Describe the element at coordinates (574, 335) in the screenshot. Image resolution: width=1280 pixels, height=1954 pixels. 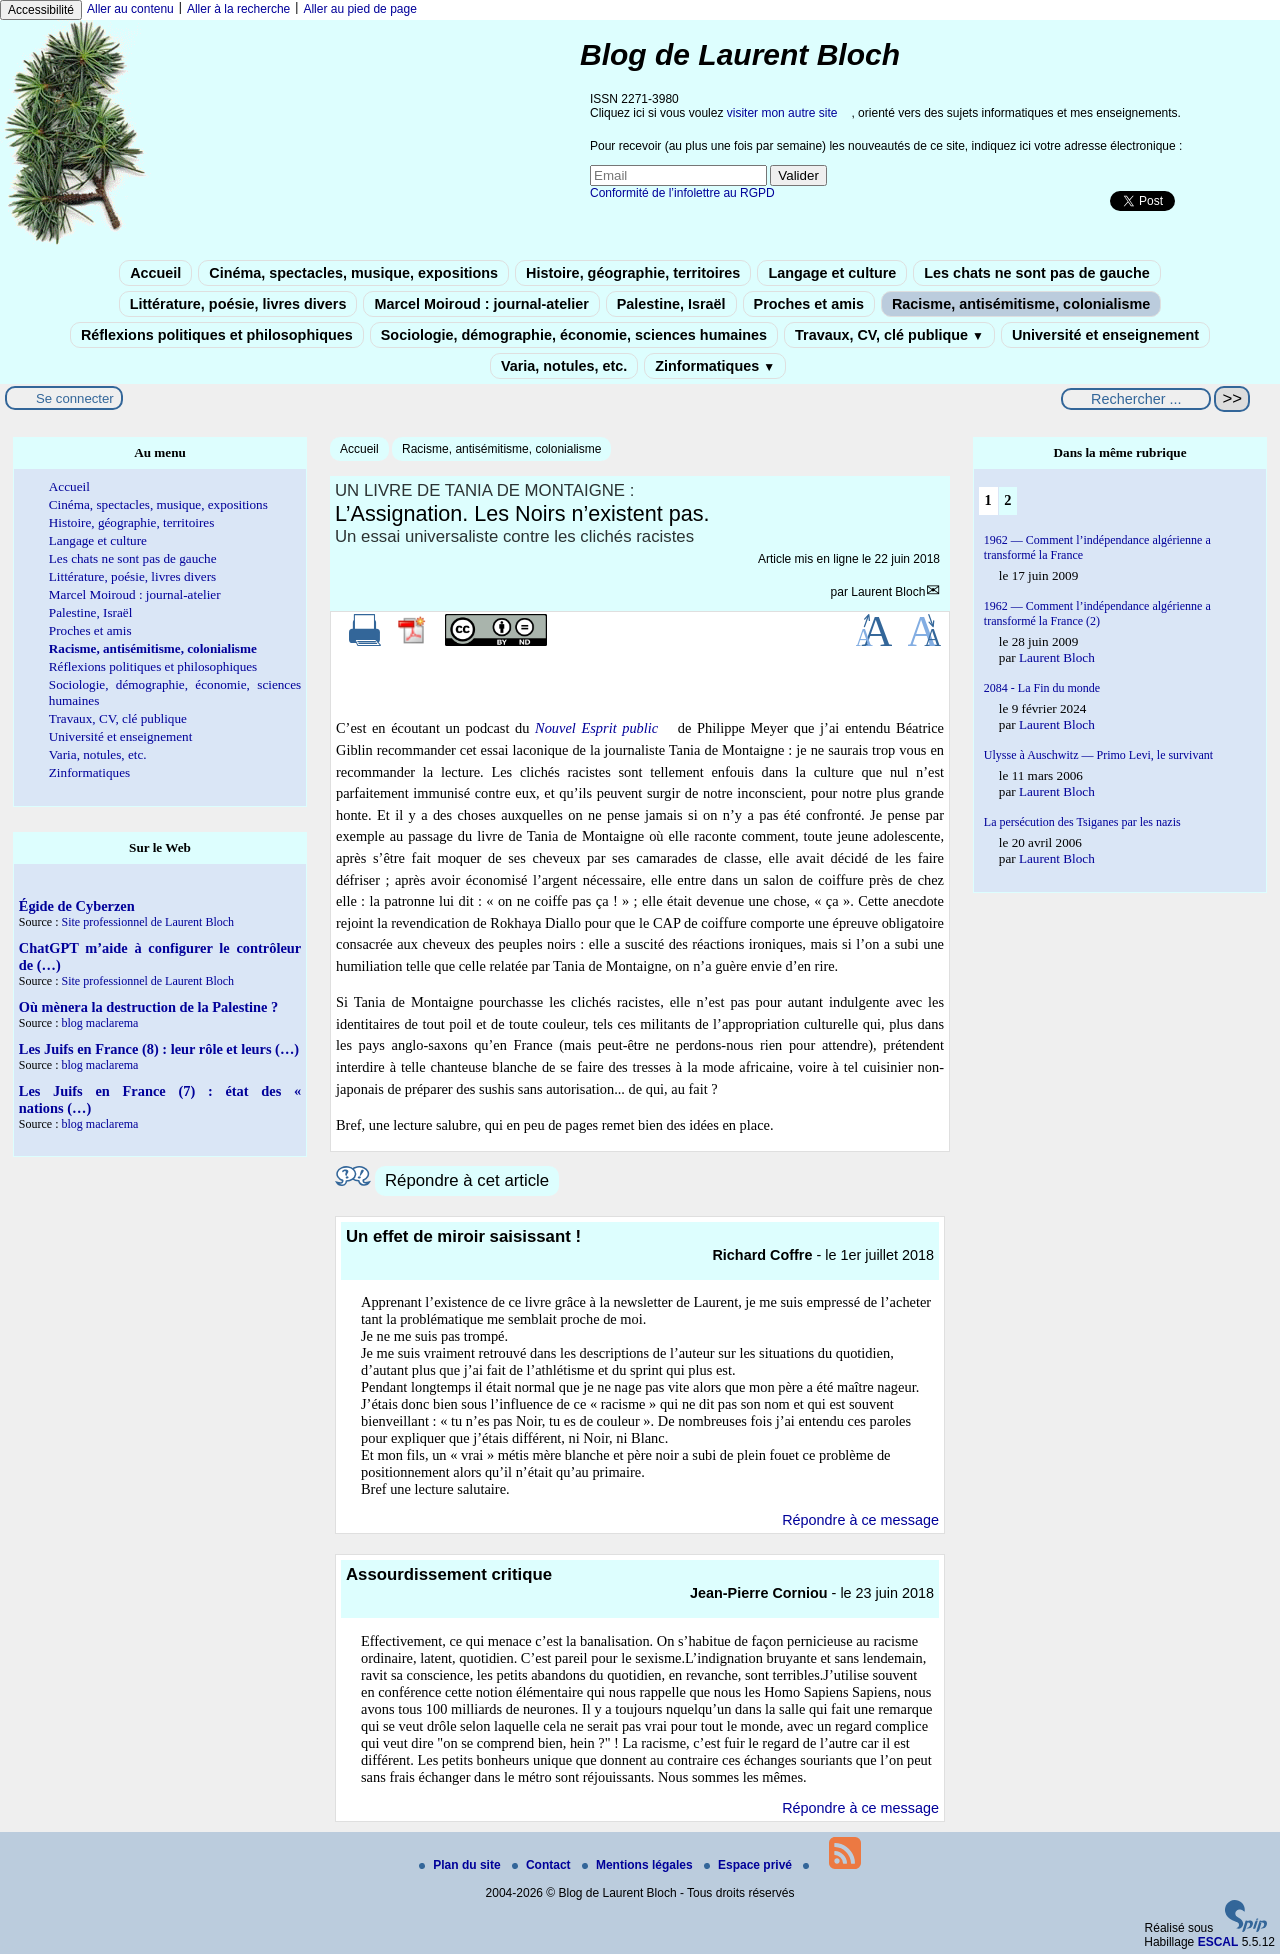
I see `Sociologie, démographie, économie, sciences humaines` at that location.